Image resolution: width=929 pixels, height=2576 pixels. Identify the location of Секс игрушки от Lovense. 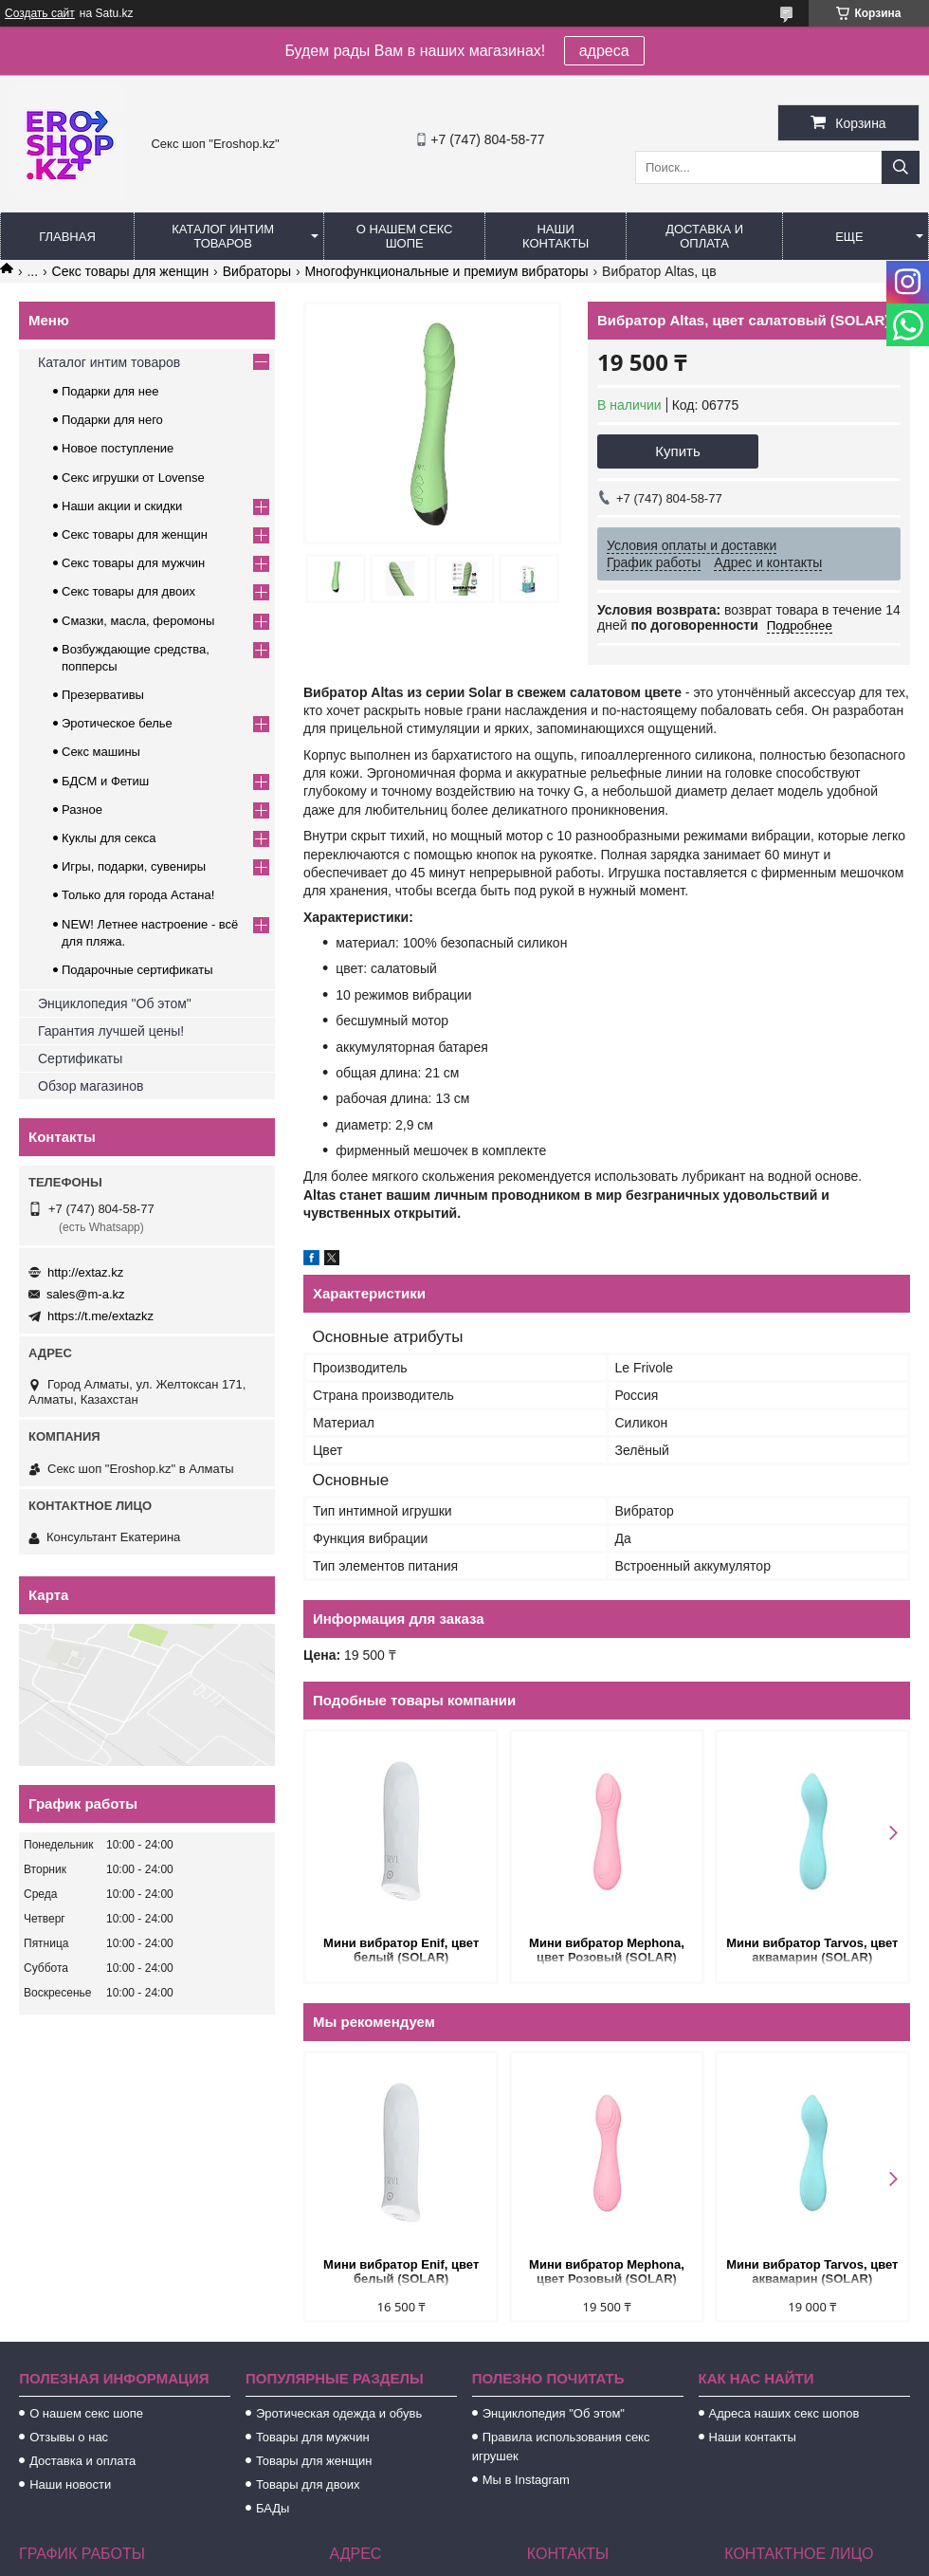
(133, 477).